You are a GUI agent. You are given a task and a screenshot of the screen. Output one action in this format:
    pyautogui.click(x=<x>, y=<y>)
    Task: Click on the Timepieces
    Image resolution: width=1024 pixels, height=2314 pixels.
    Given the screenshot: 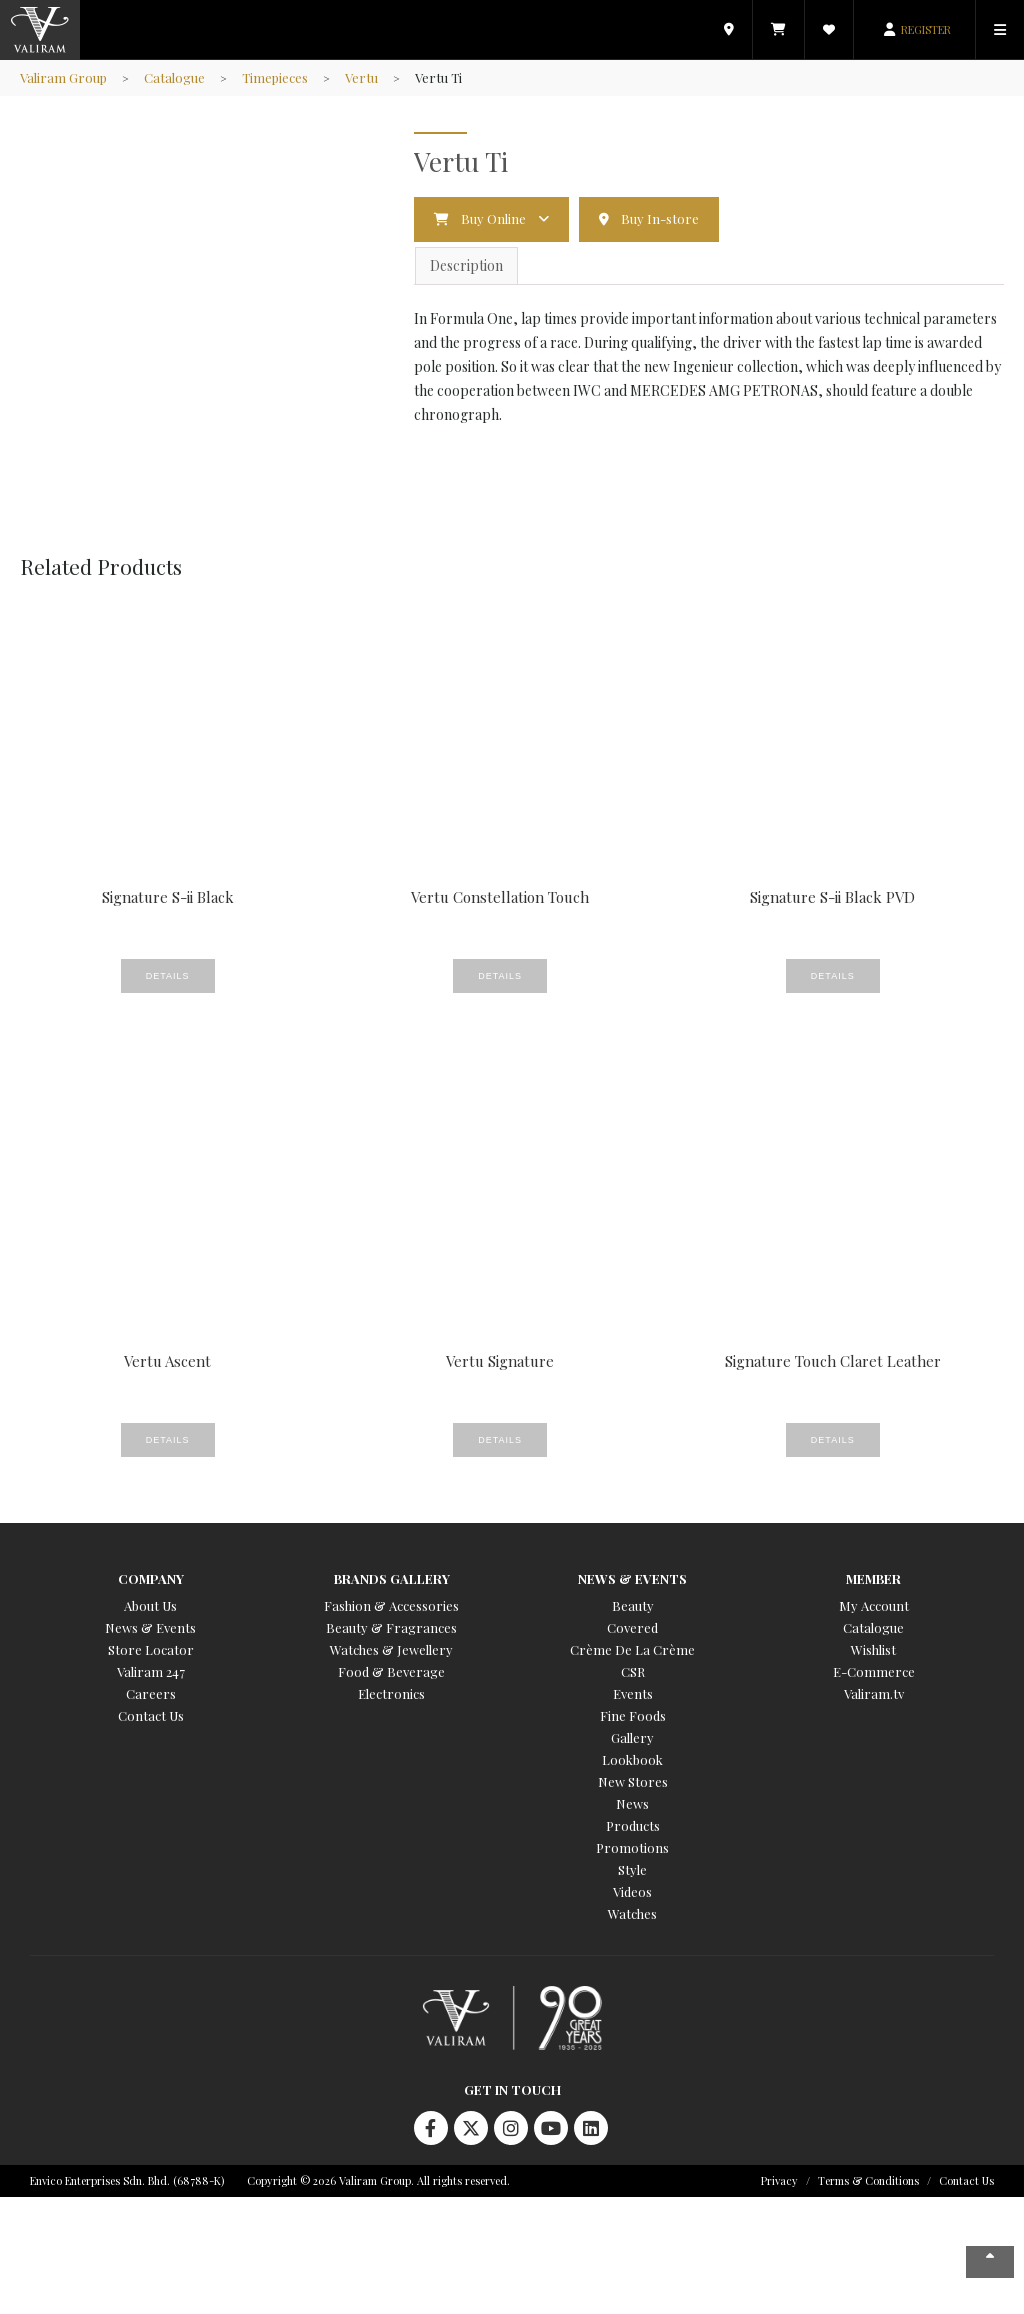 What is the action you would take?
    pyautogui.click(x=275, y=77)
    